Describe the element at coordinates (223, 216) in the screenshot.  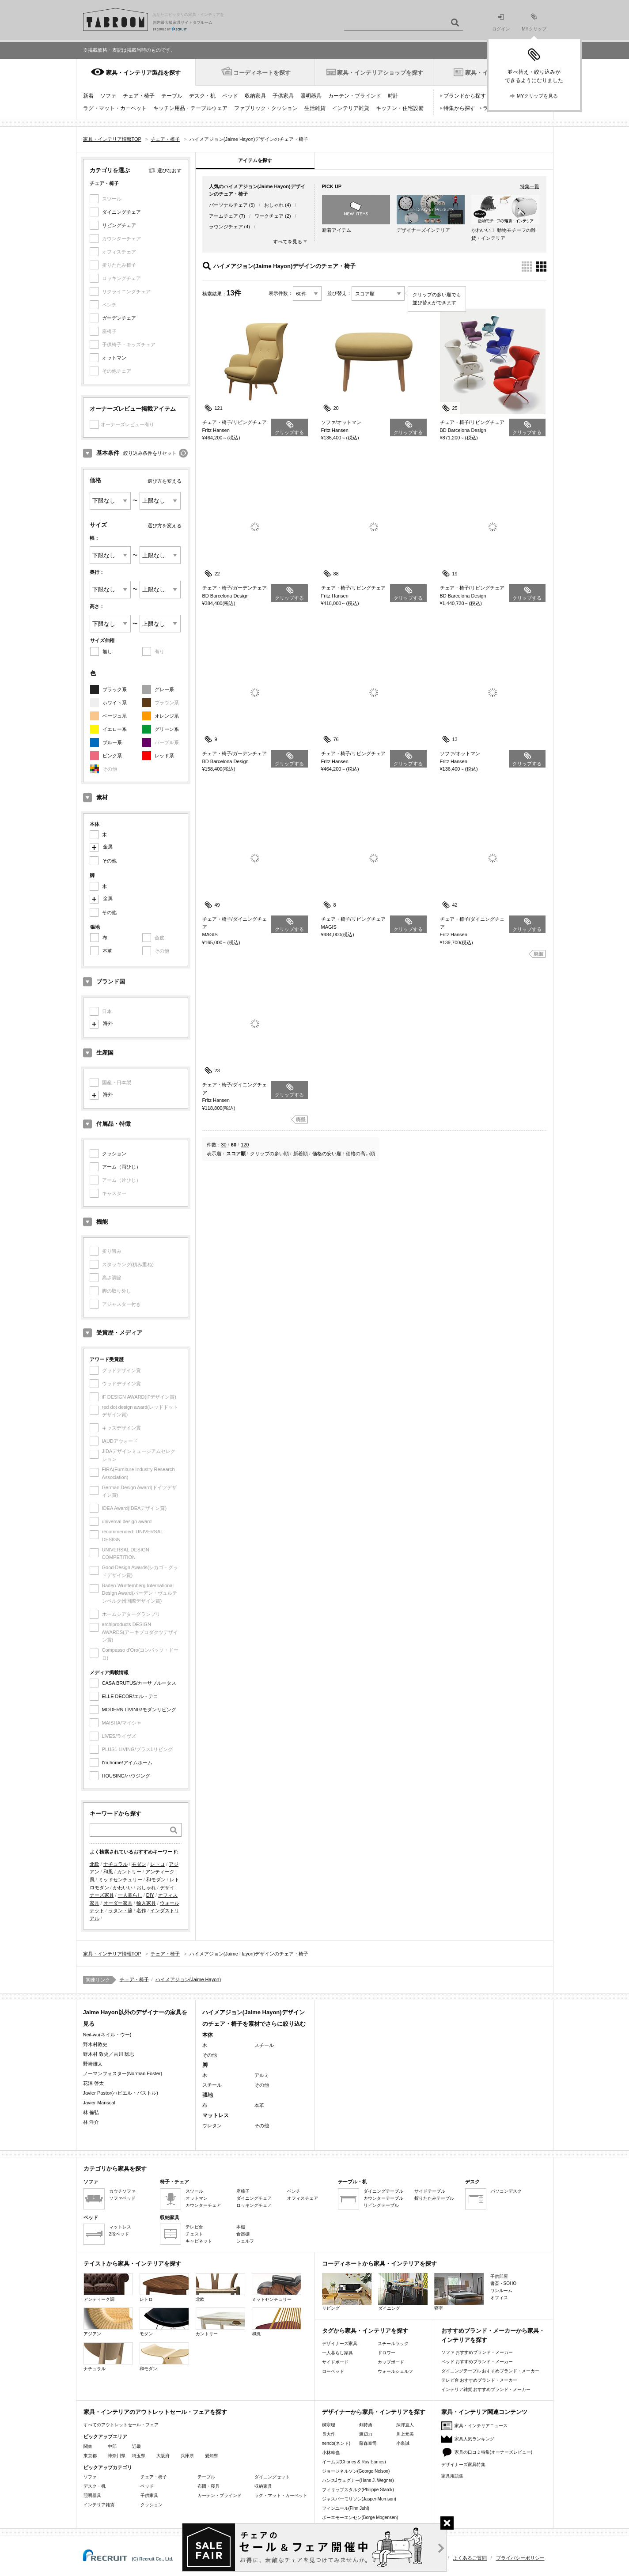
I see `アームチェア` at that location.